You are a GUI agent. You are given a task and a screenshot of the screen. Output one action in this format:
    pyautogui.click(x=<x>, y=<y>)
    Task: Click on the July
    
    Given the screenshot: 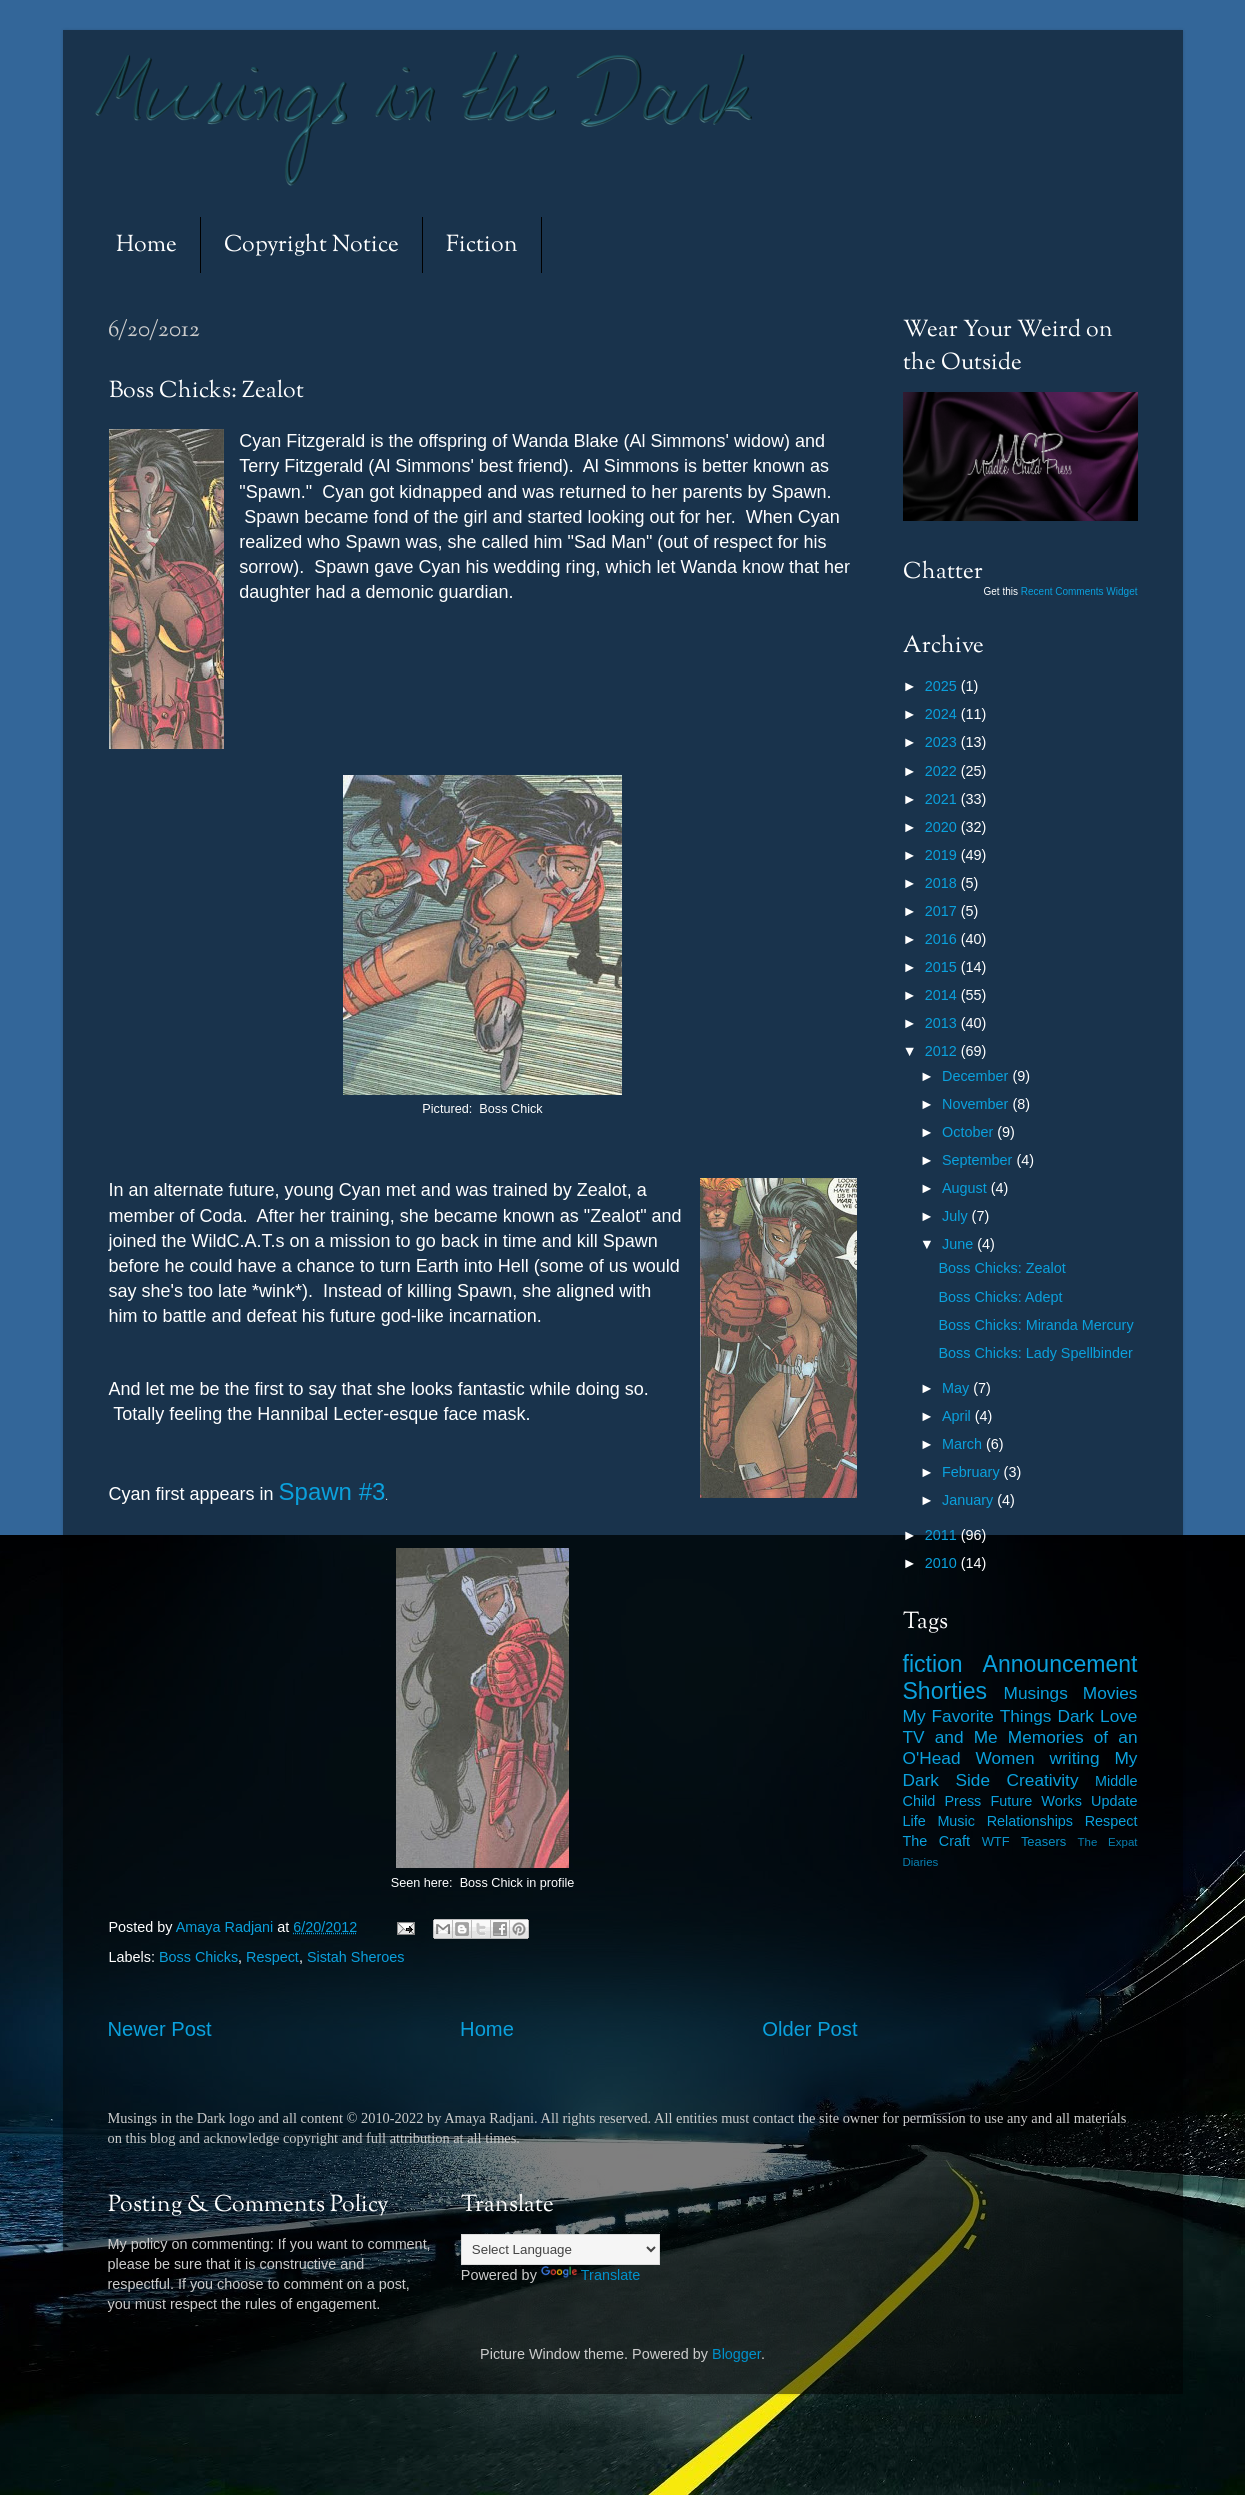 What is the action you would take?
    pyautogui.click(x=957, y=1216)
    